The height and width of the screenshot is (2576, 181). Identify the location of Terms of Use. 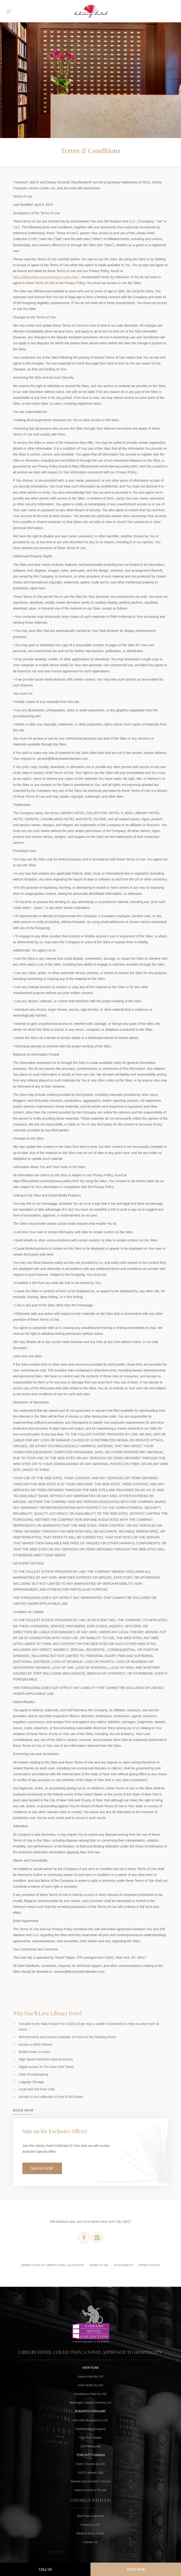
(99, 2265).